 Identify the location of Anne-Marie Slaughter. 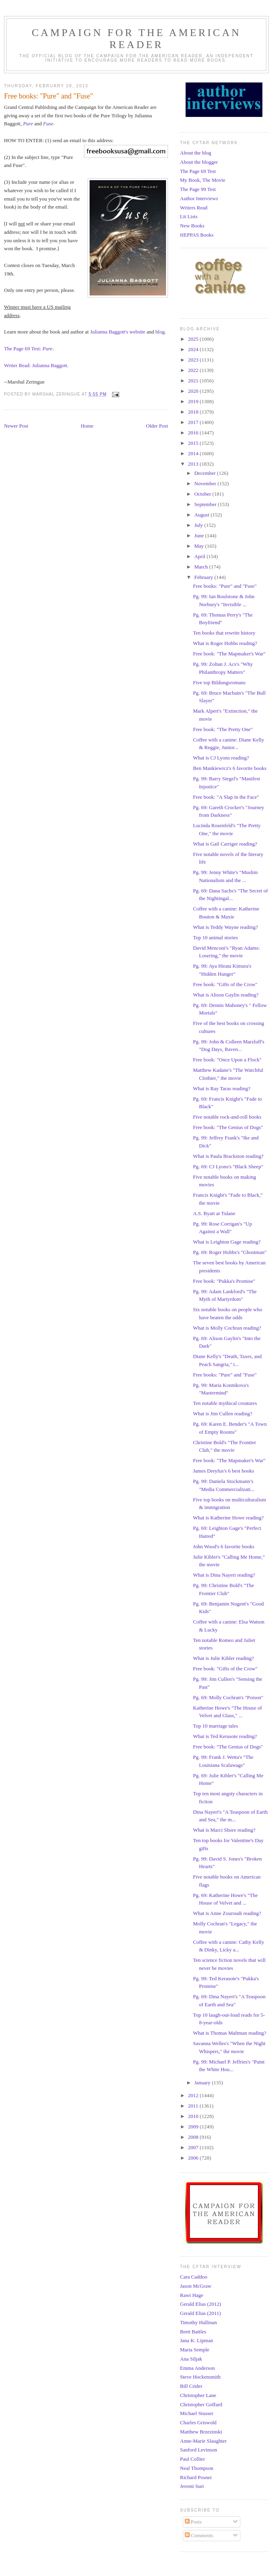
(203, 2441).